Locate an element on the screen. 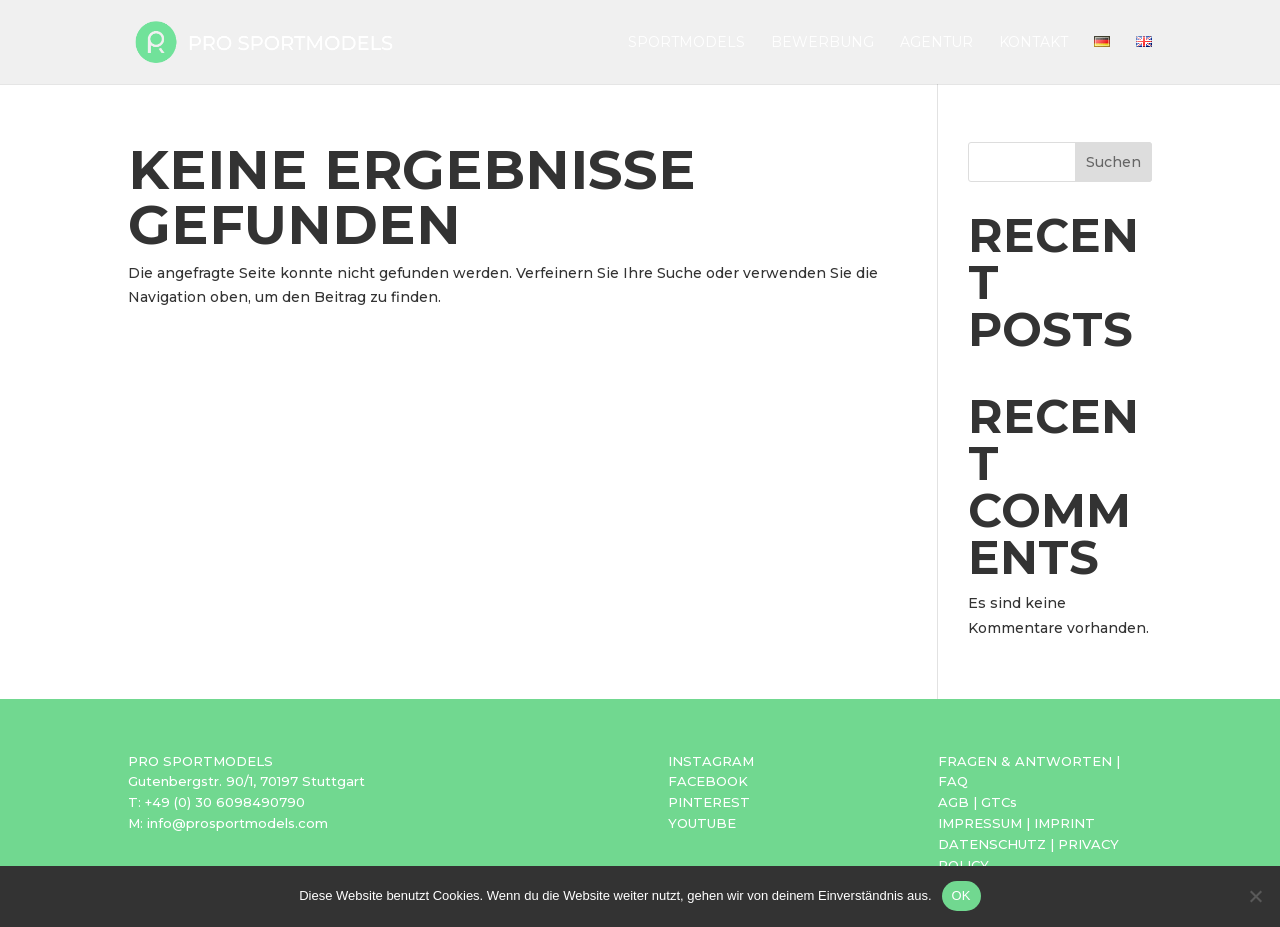 Image resolution: width=1280 pixels, height=927 pixels. Agentur is located at coordinates (936, 43).